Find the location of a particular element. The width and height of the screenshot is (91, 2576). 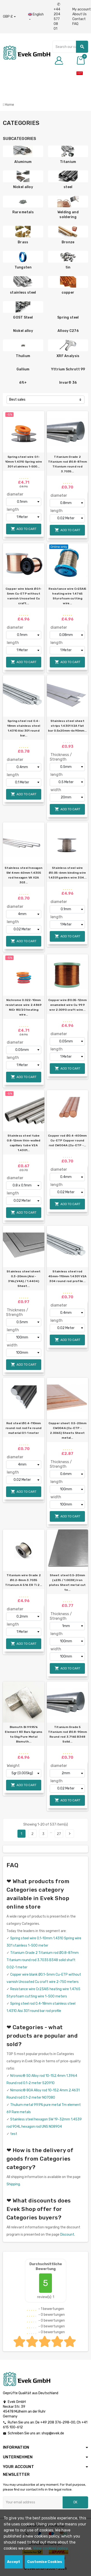

6%+ is located at coordinates (23, 383).